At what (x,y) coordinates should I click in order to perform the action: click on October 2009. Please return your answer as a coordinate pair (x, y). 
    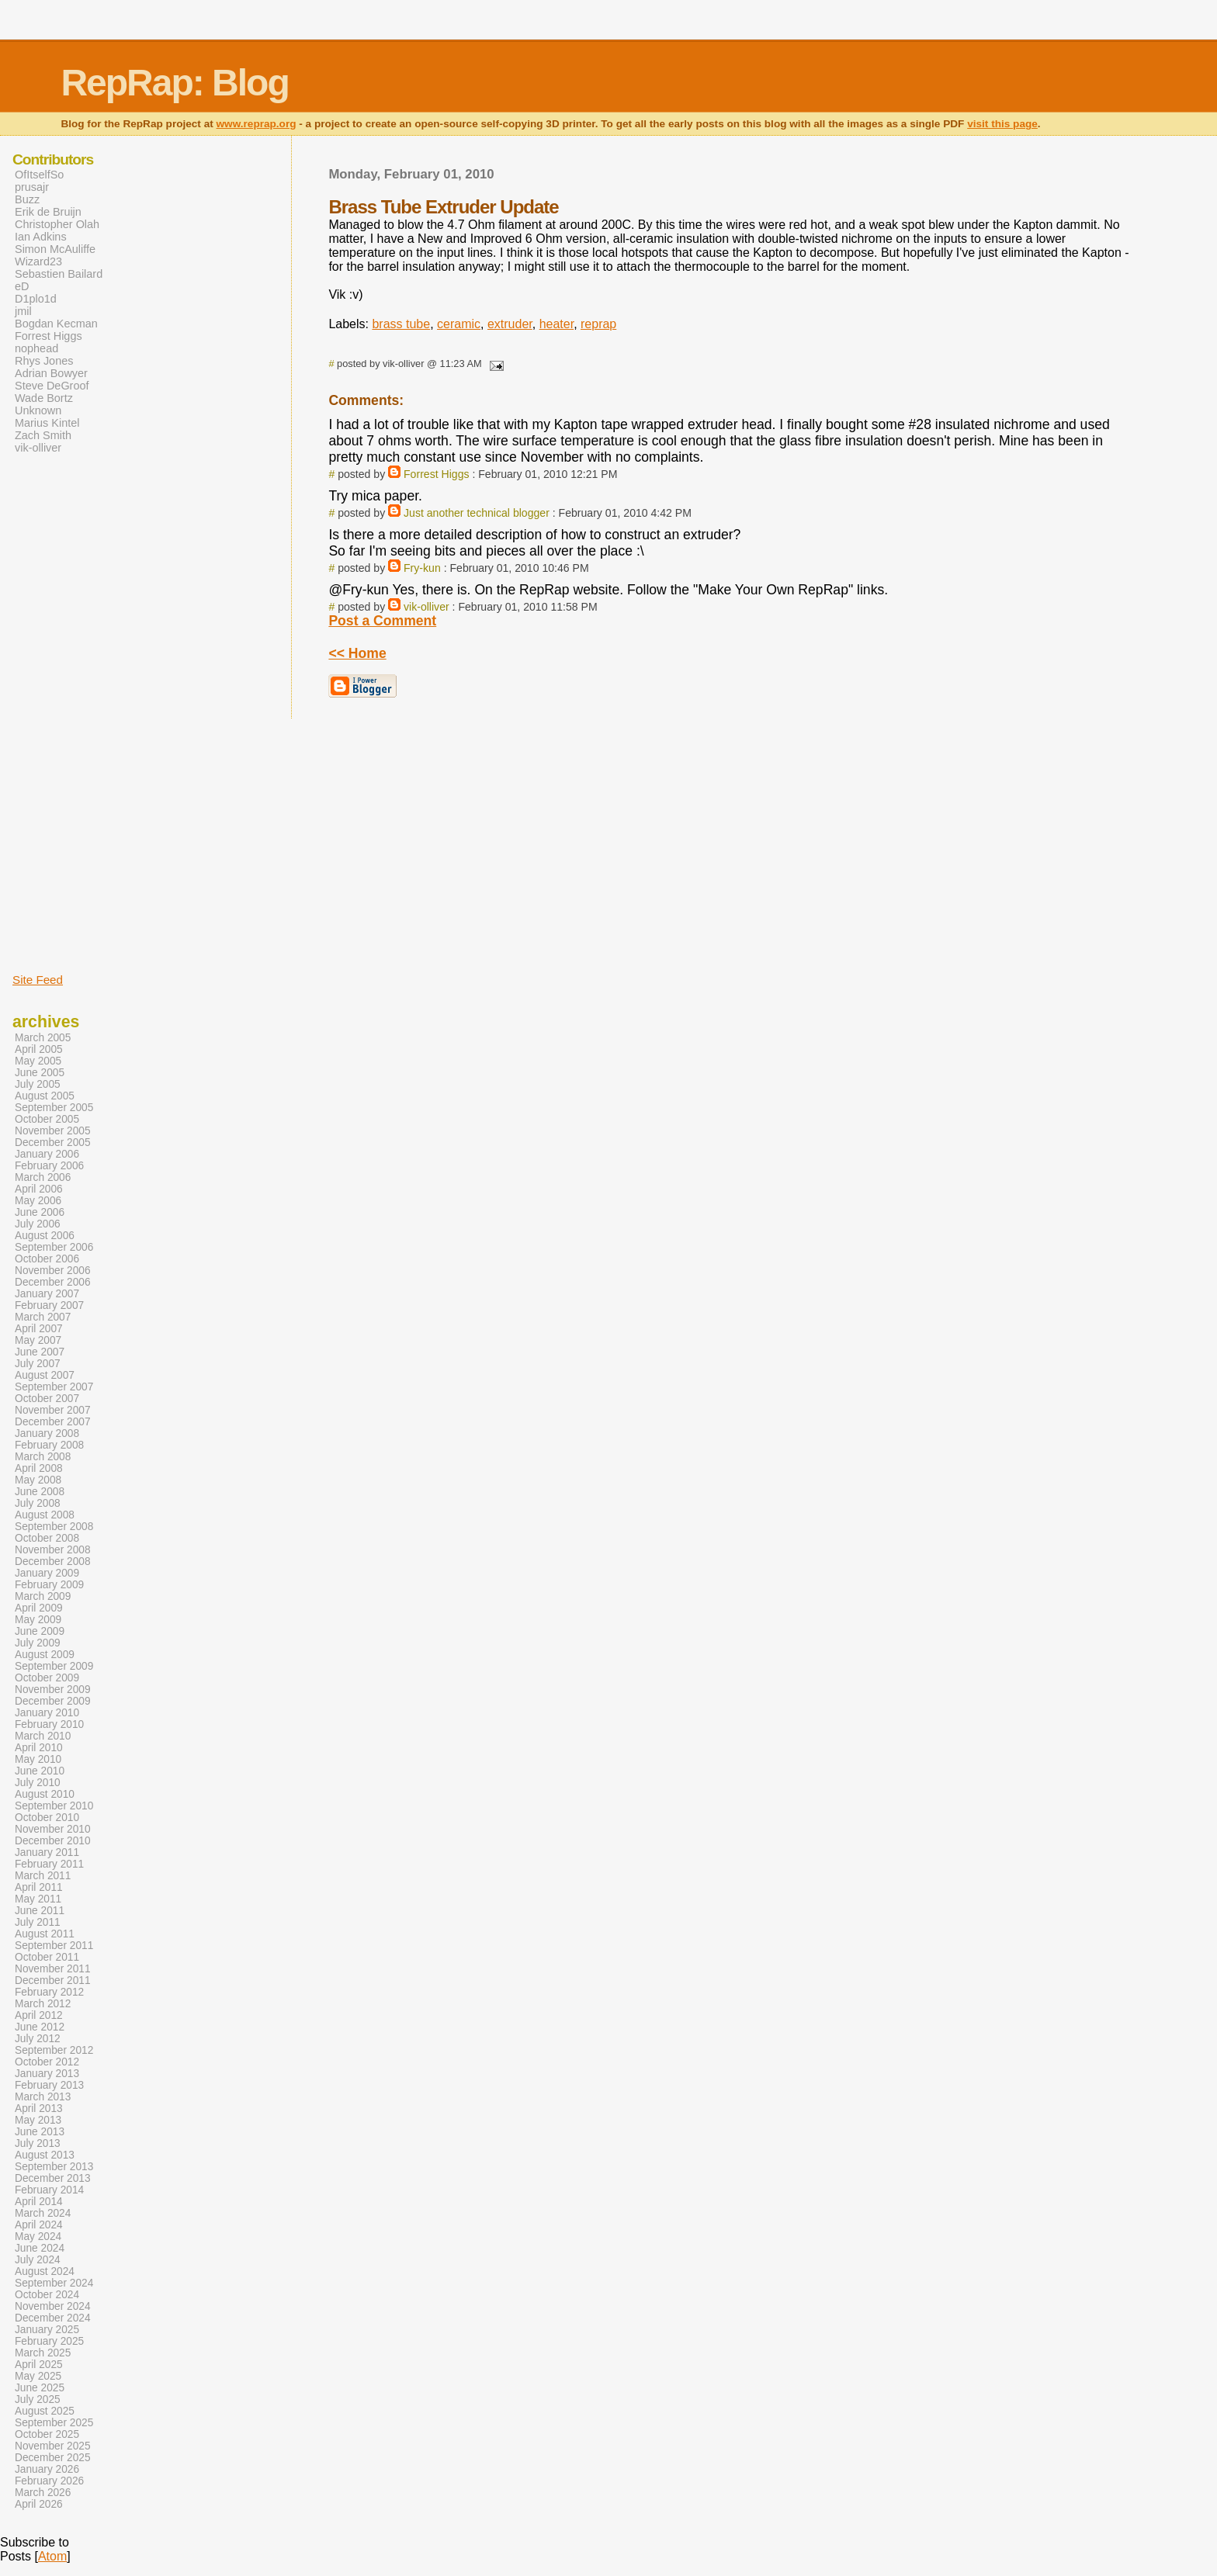
    Looking at the image, I should click on (47, 1678).